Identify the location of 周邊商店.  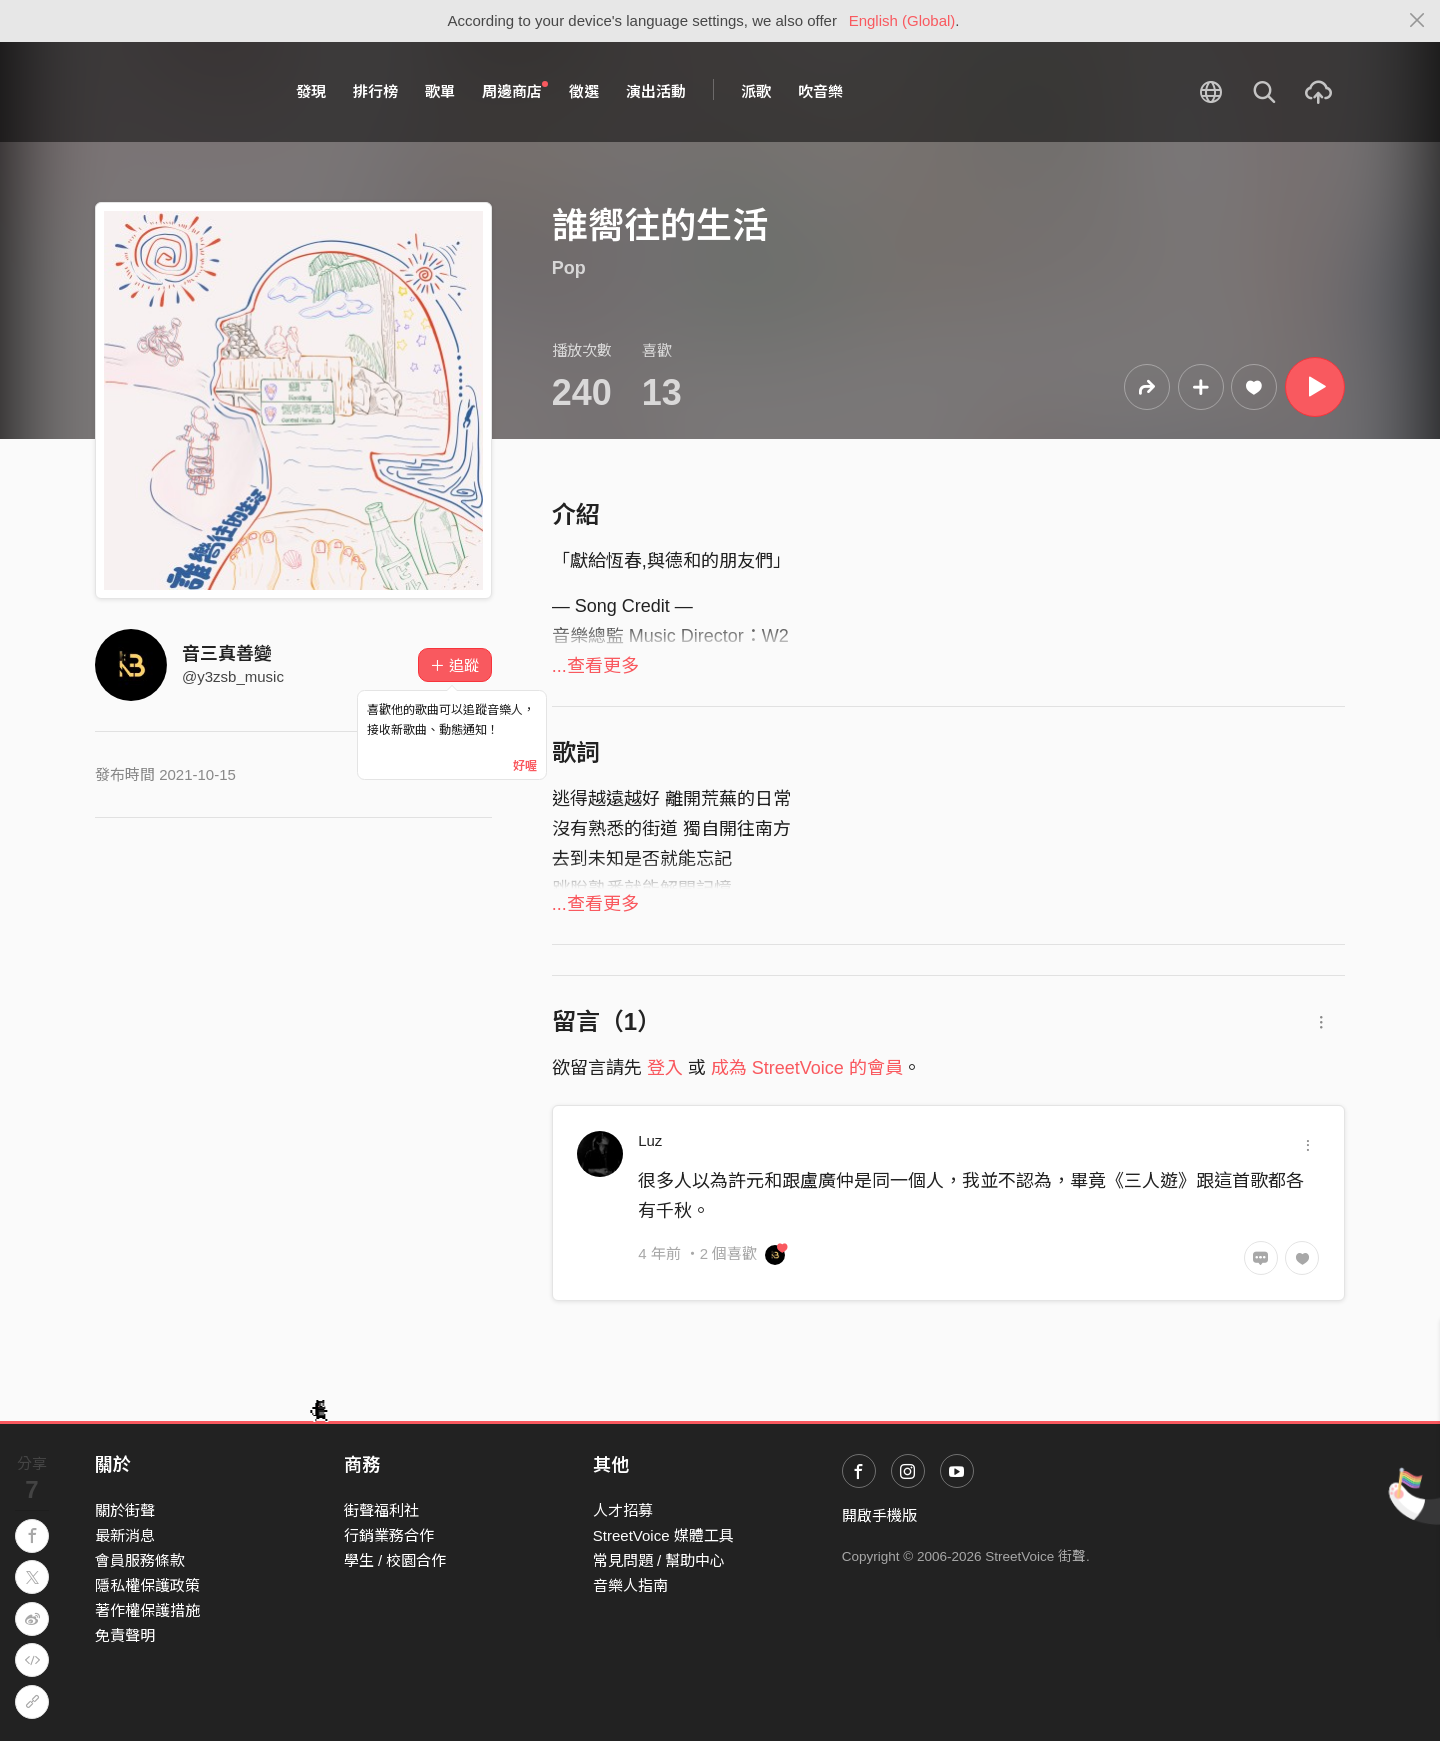
(515, 91).